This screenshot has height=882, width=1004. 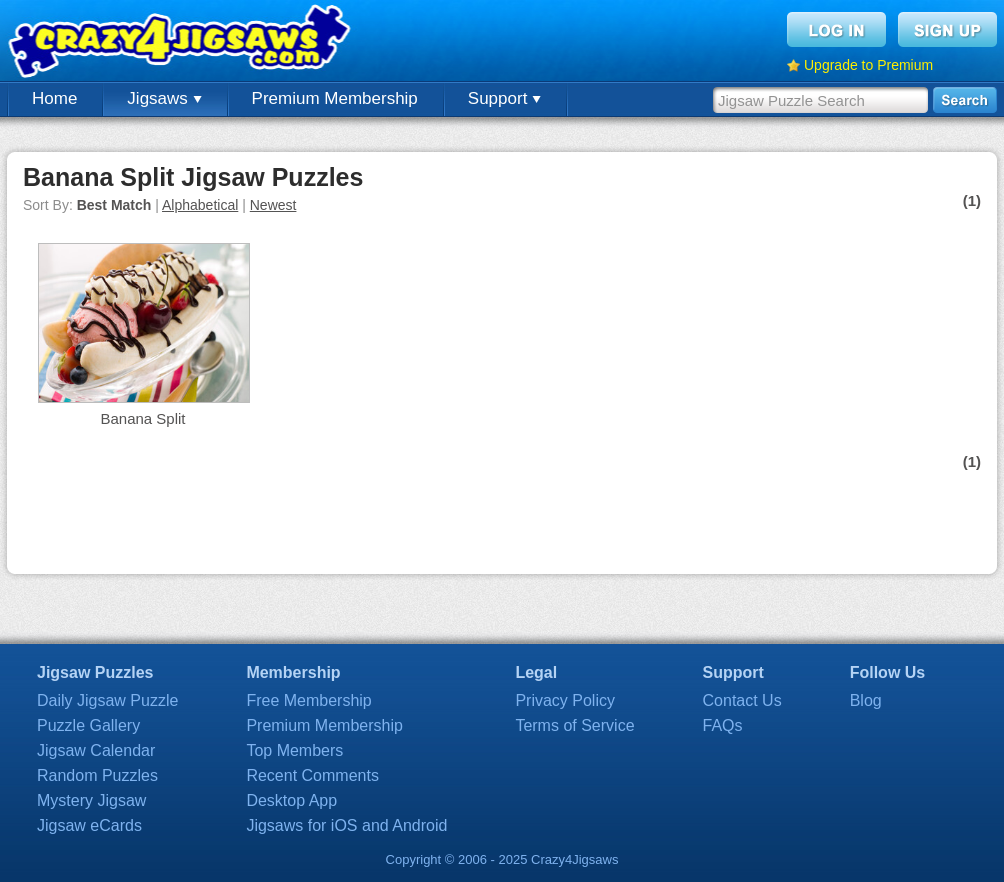 I want to click on Support, so click(x=504, y=98).